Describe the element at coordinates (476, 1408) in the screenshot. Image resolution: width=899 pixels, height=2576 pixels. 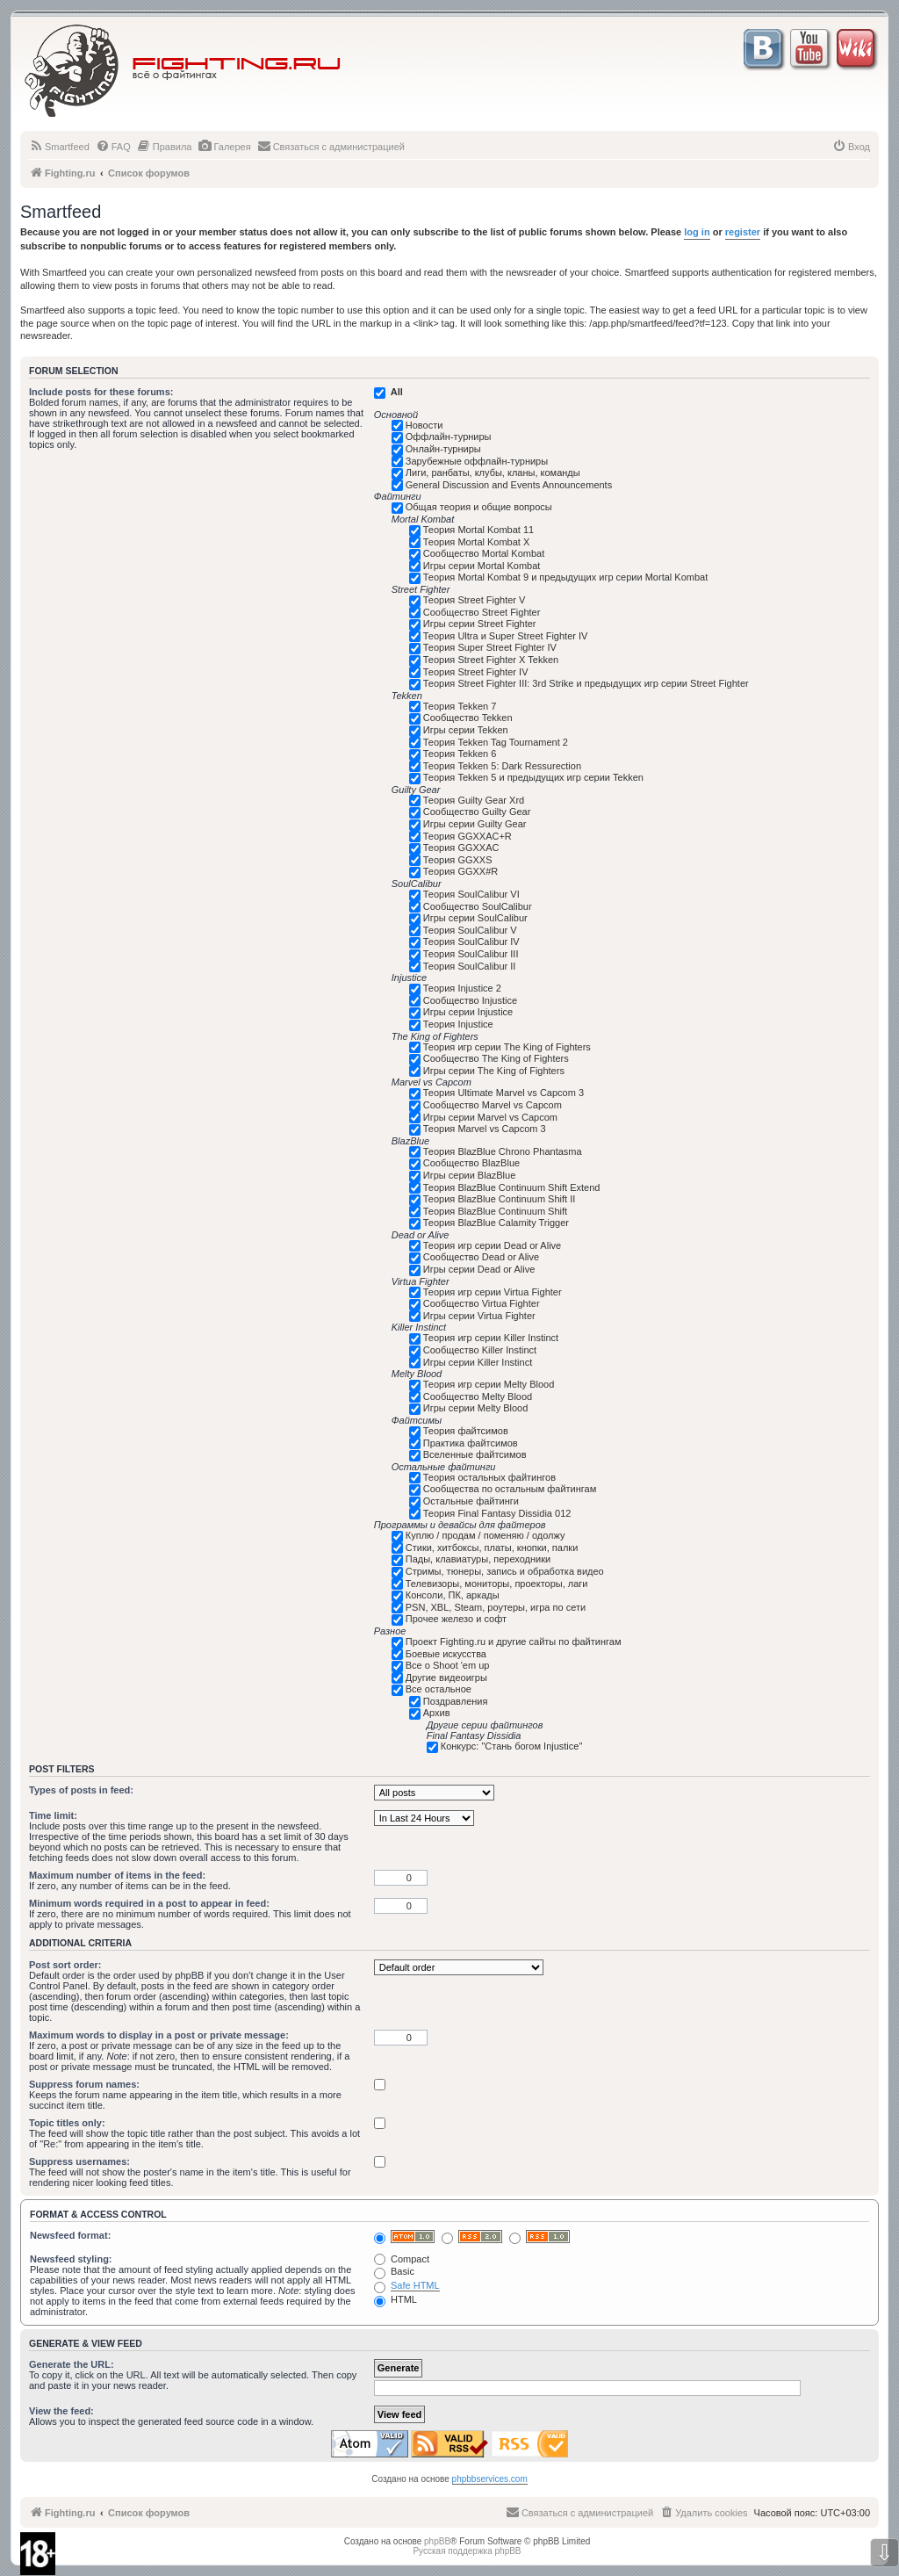
I see `Игры серии Melty Blood` at that location.